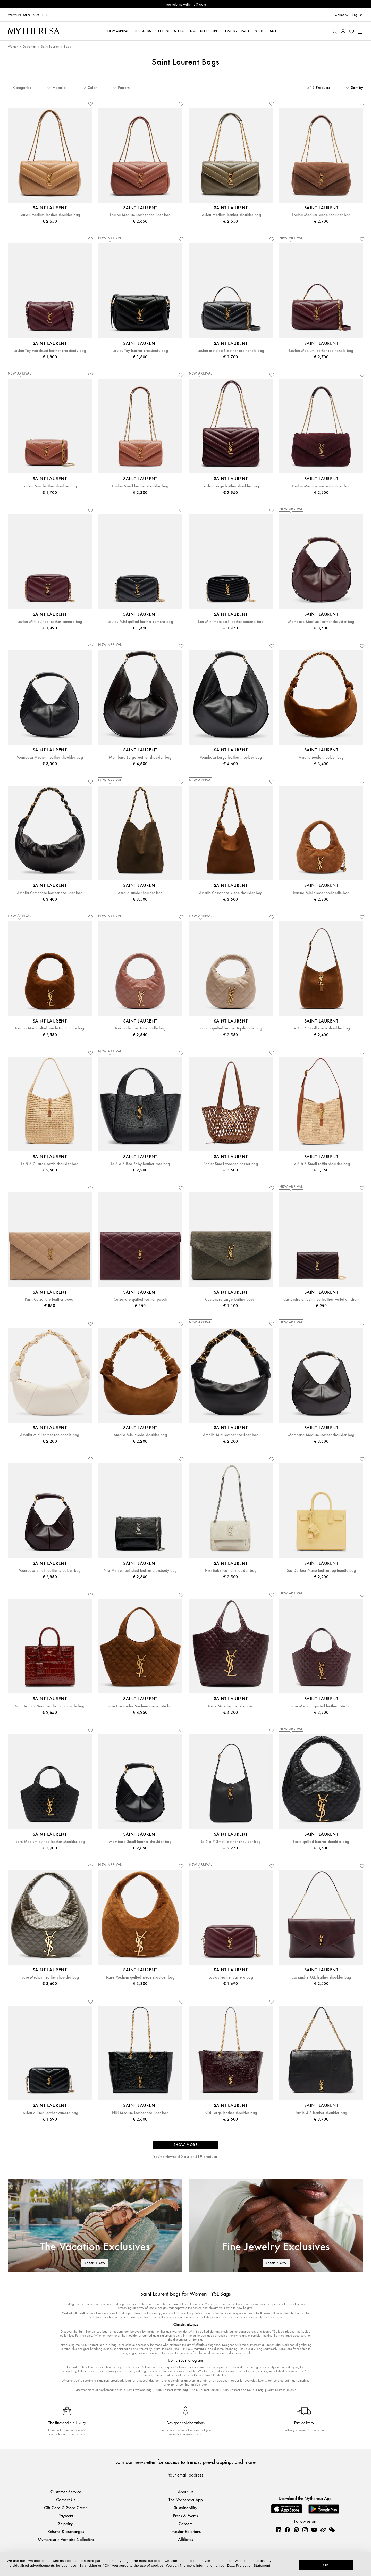  Describe the element at coordinates (45, 15) in the screenshot. I see `LIFE` at that location.